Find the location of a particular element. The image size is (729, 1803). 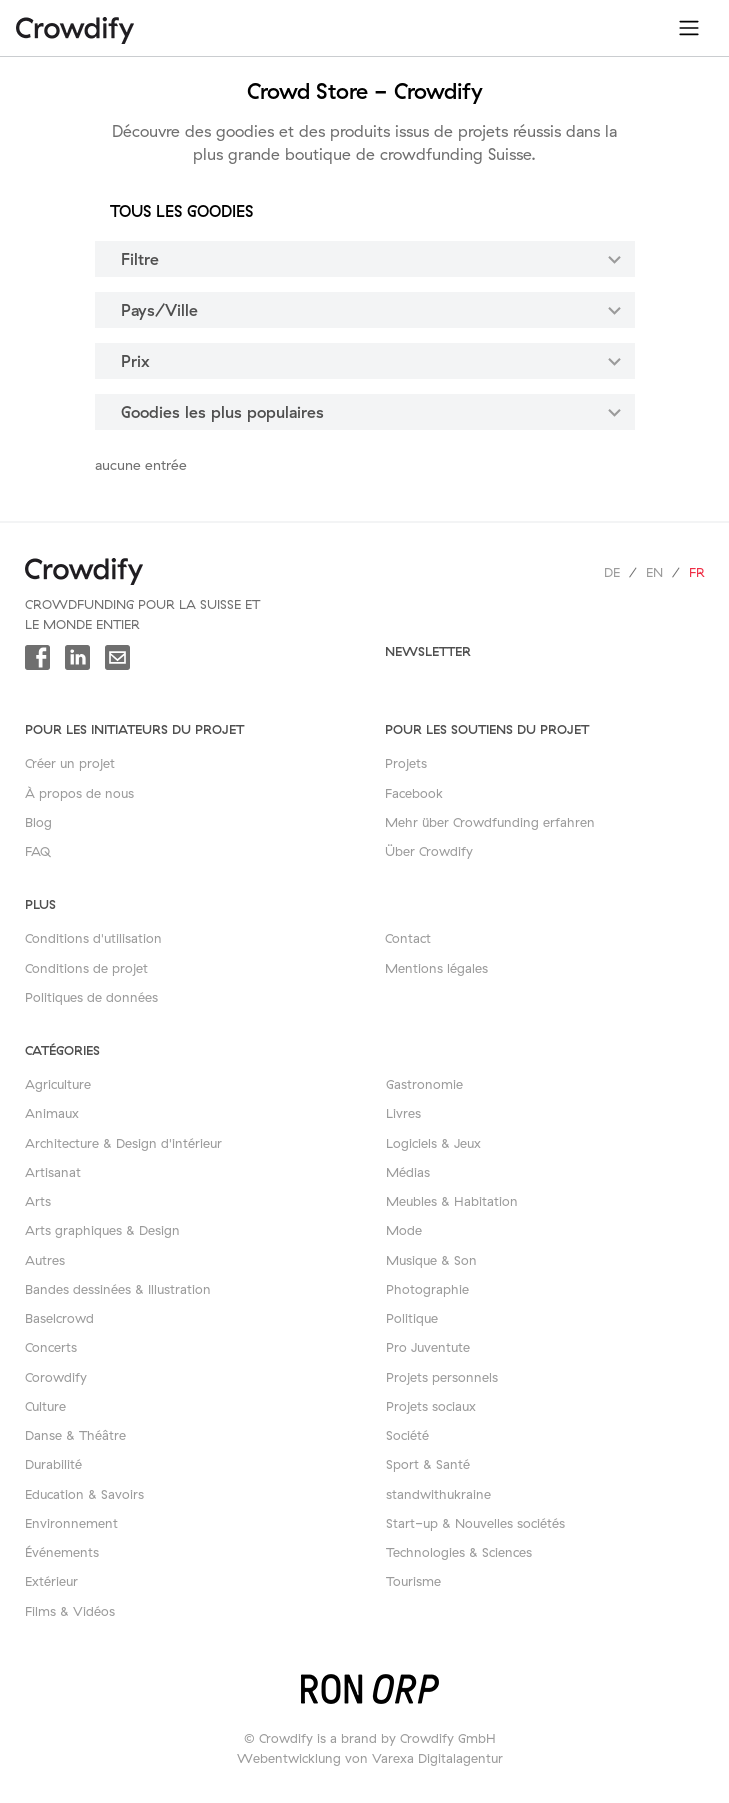

Conditions d'utilisation is located at coordinates (93, 938).